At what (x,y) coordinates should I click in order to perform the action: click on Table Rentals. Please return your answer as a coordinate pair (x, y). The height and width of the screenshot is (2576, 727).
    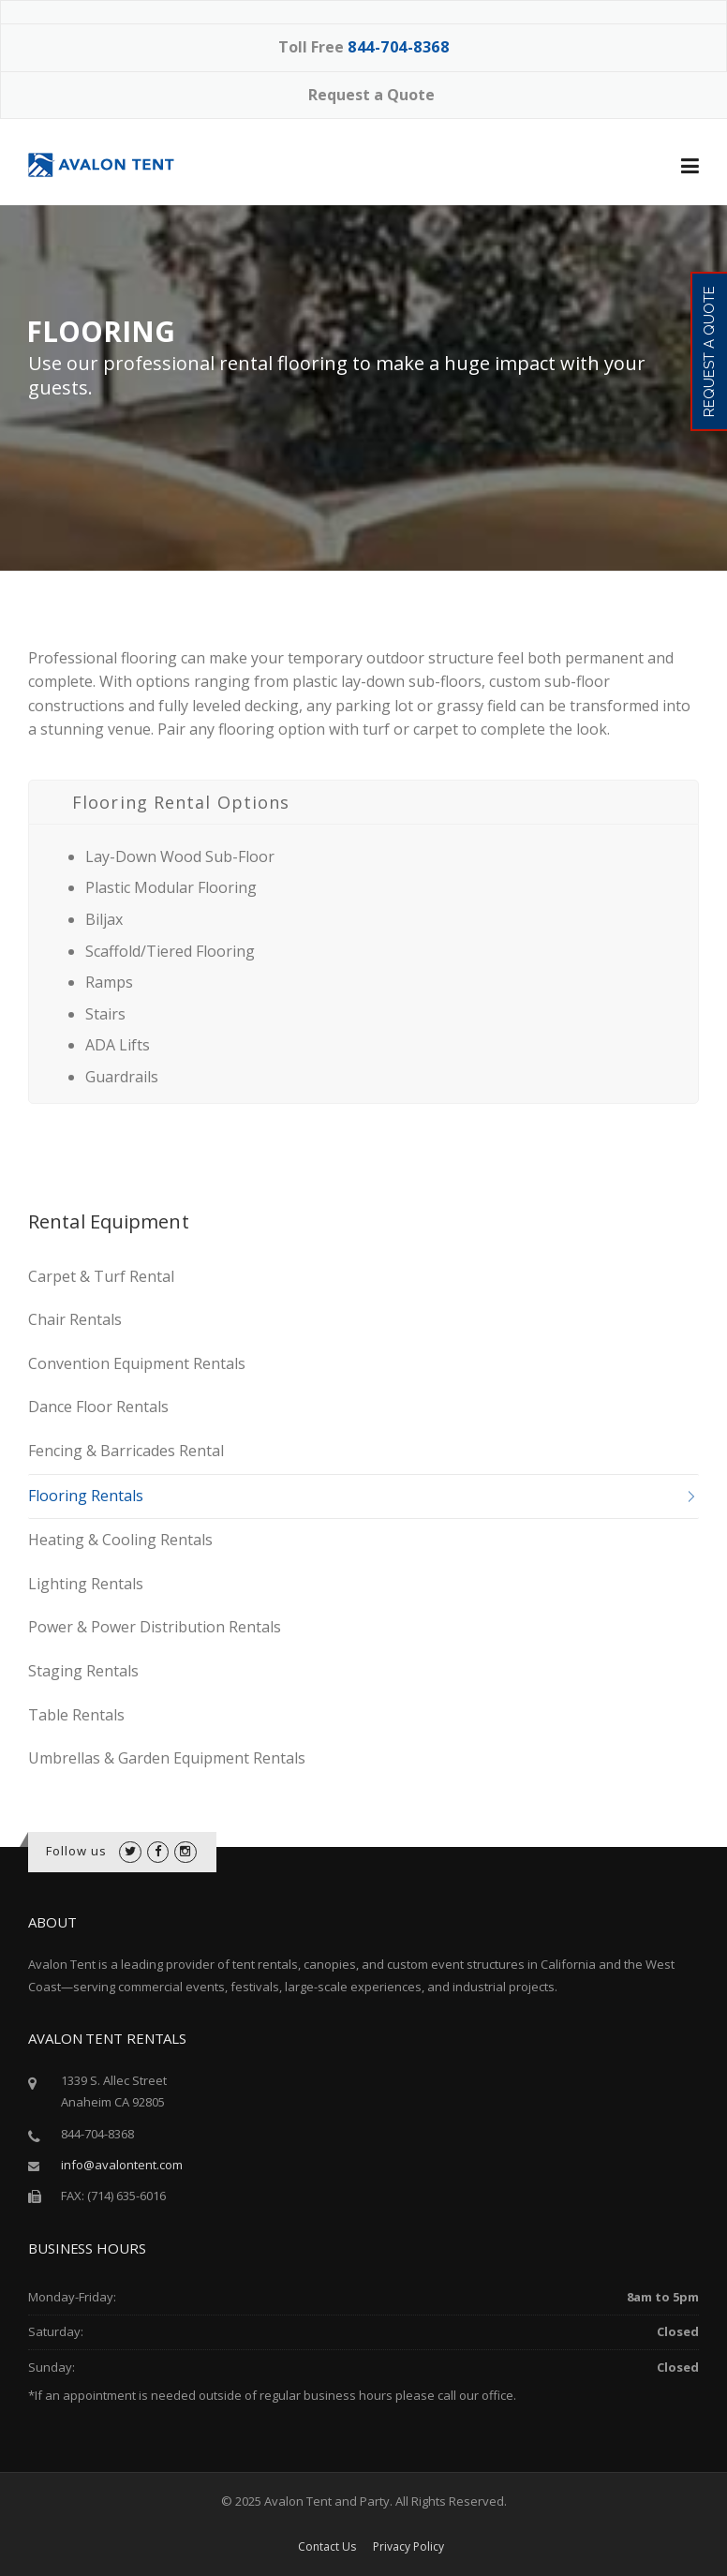
    Looking at the image, I should click on (76, 1715).